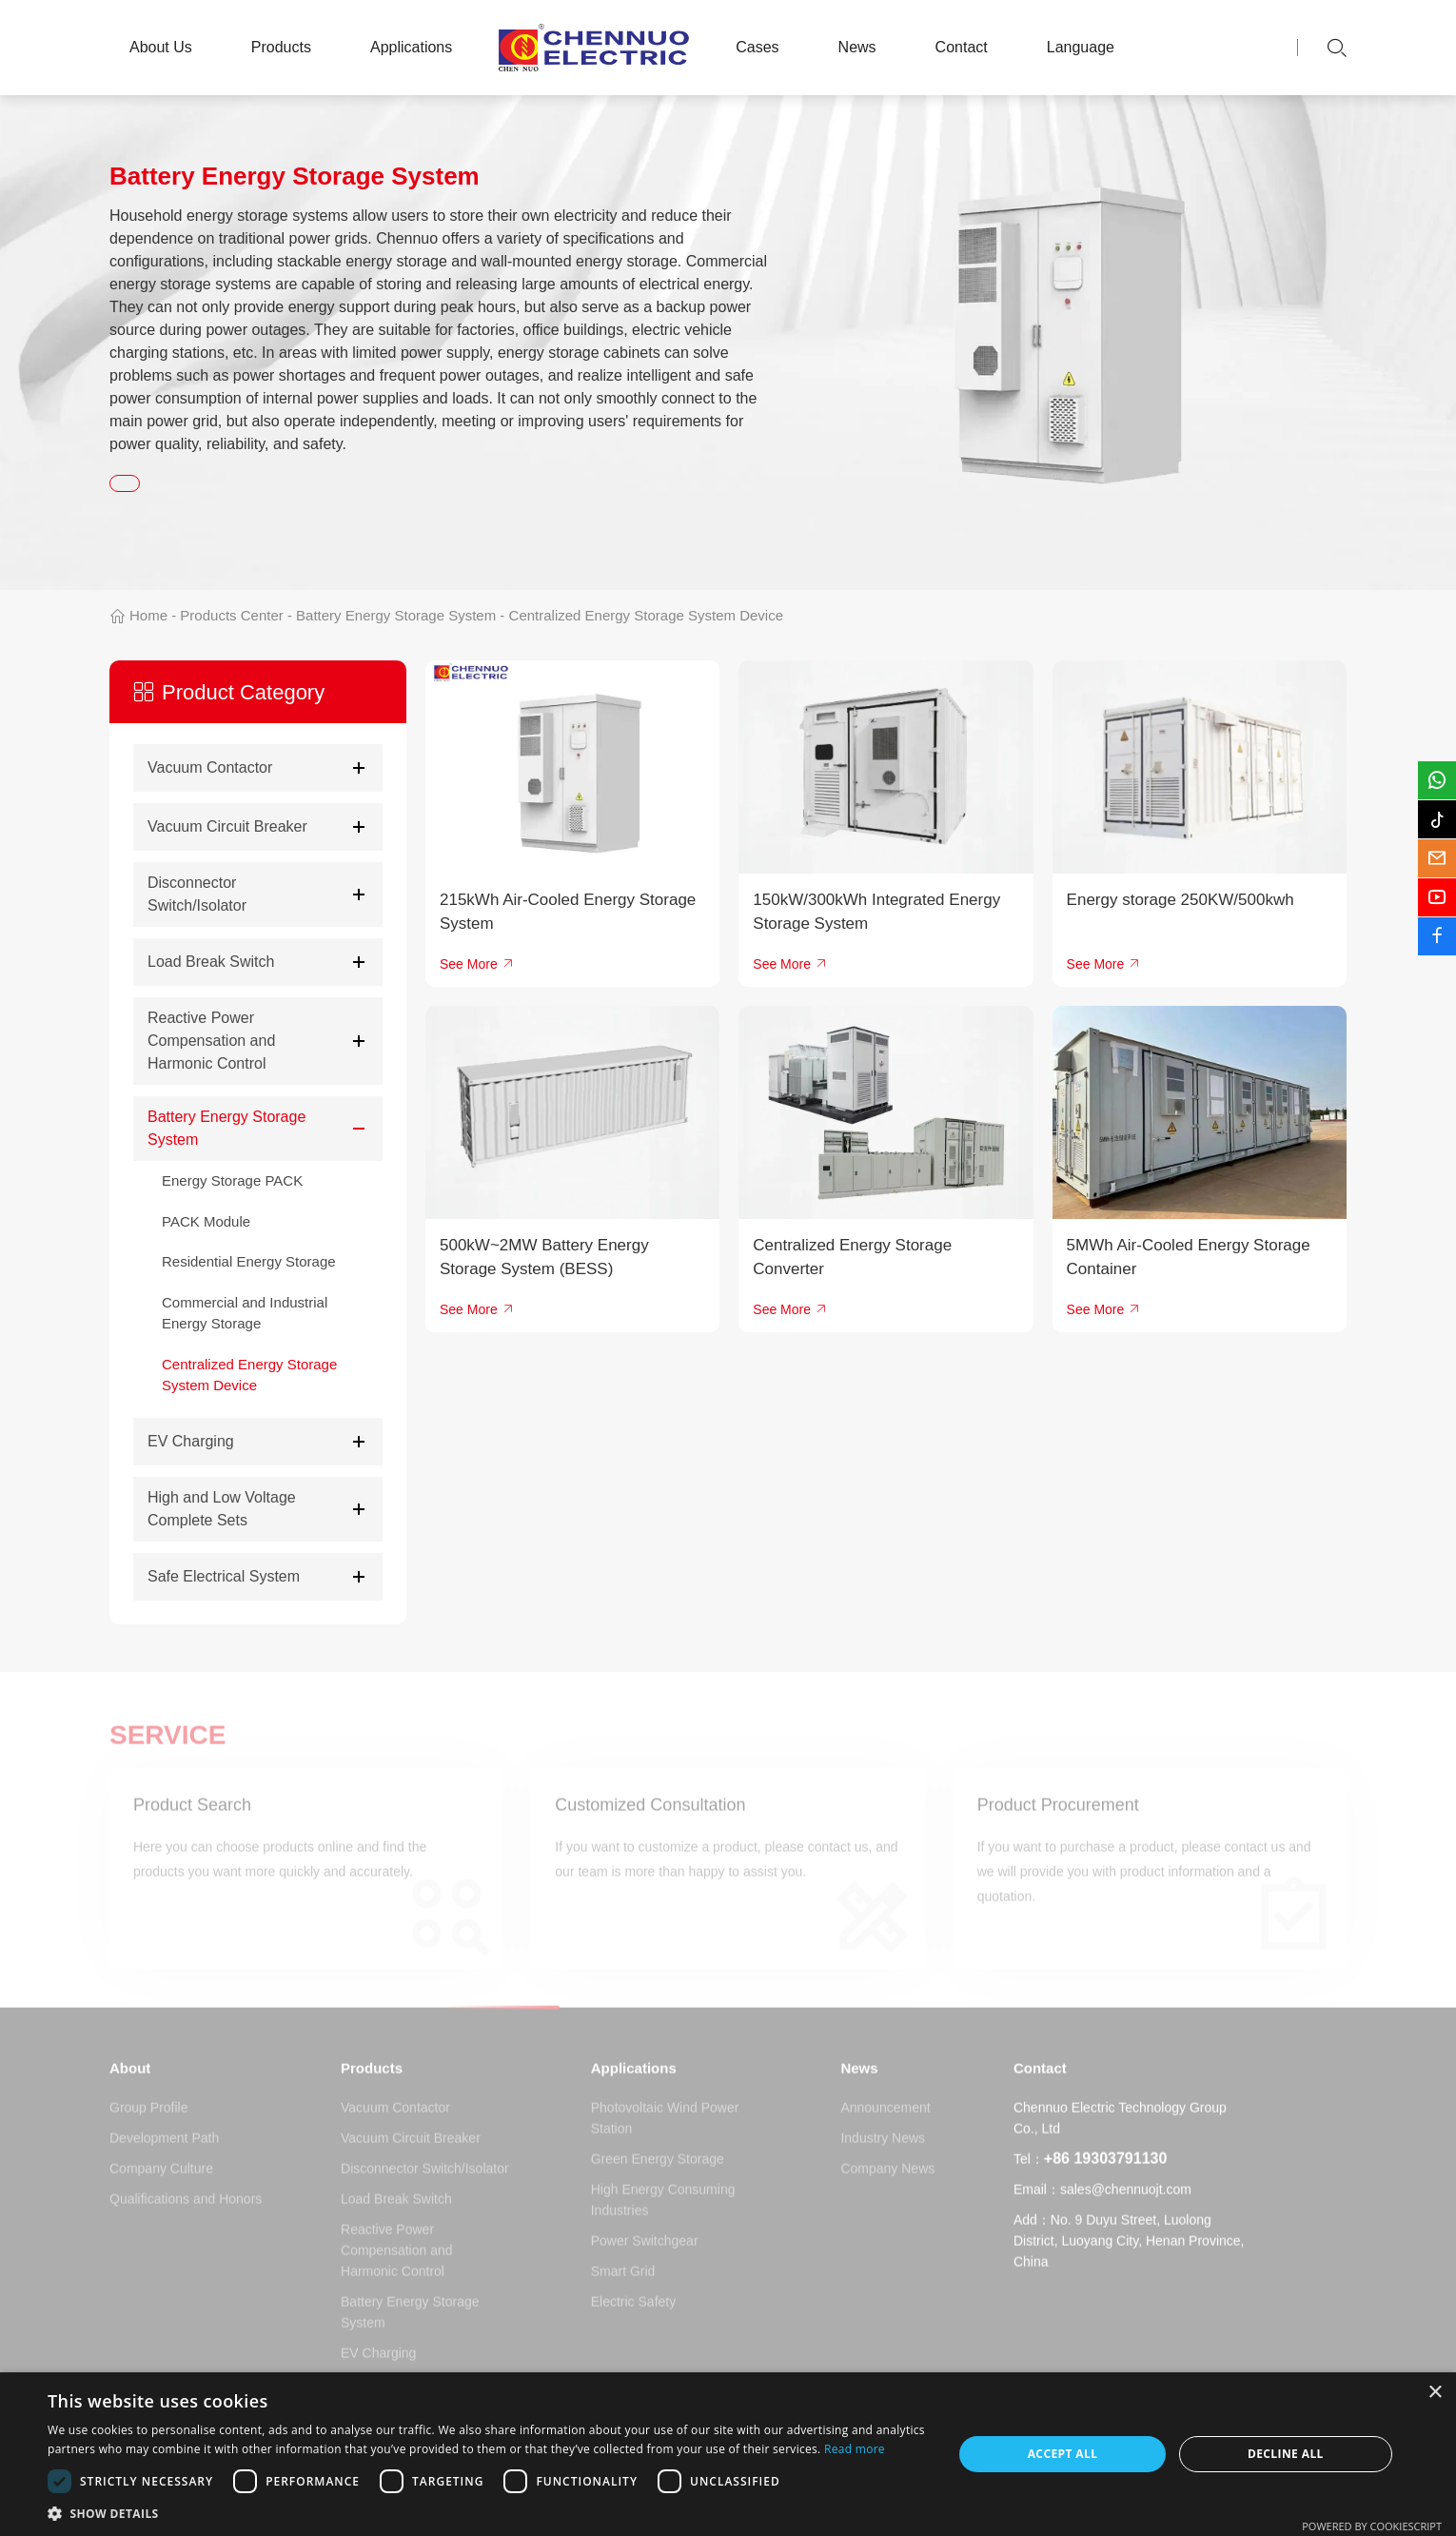  What do you see at coordinates (1080, 47) in the screenshot?
I see `Language` at bounding box center [1080, 47].